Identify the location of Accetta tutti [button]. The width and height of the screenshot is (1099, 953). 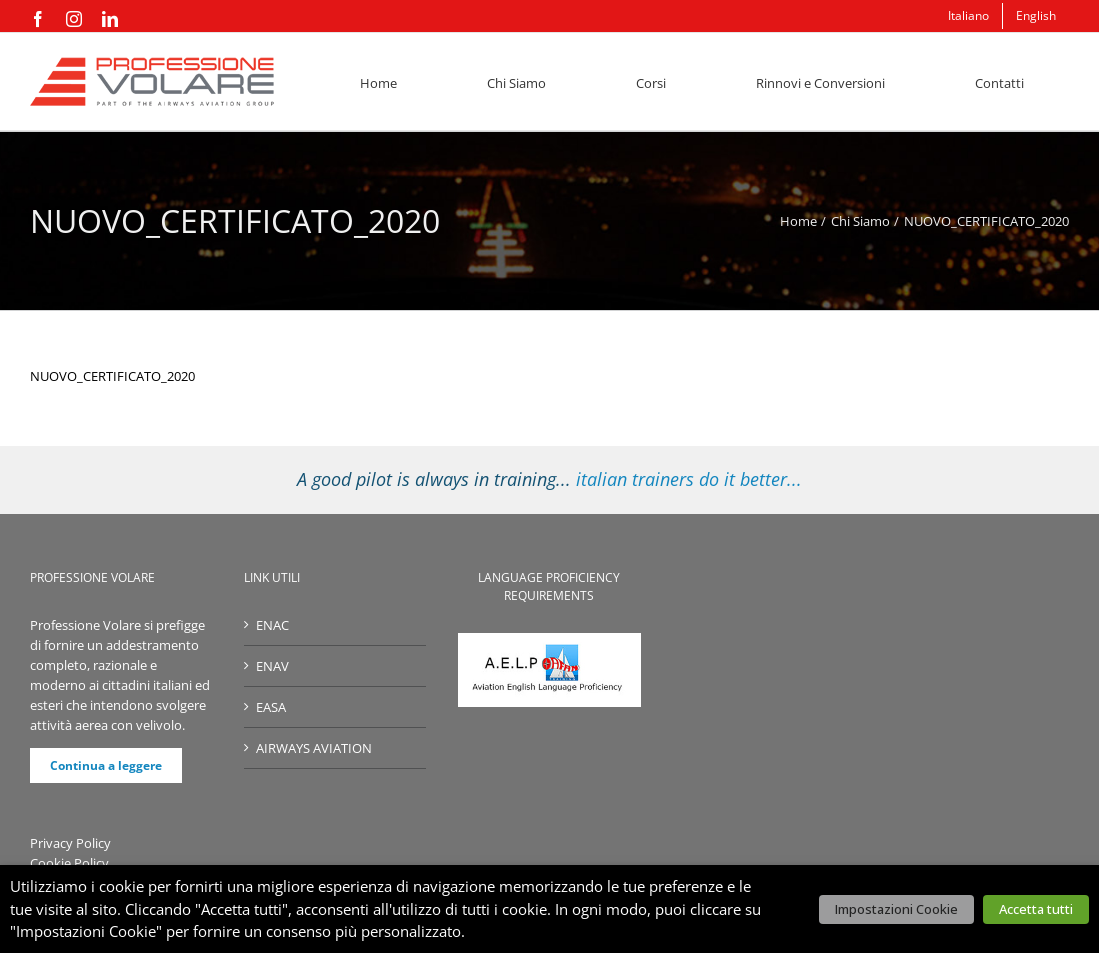
(1036, 909).